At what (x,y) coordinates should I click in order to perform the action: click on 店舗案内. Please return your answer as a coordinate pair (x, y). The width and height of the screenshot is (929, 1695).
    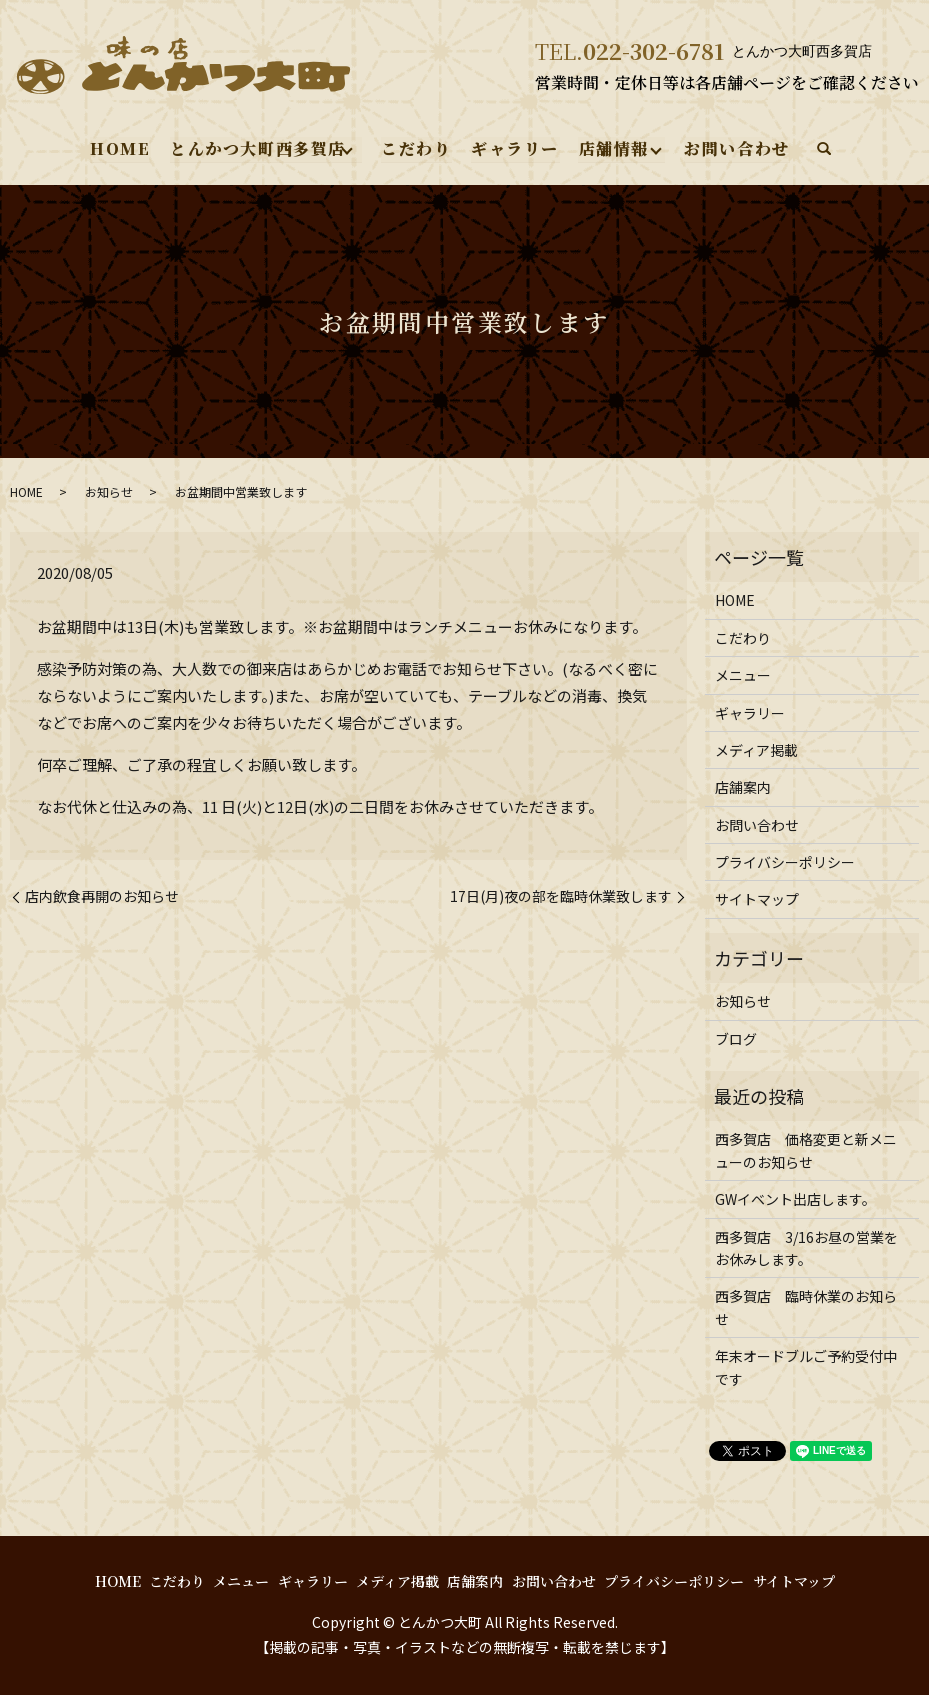
    Looking at the image, I should click on (743, 787).